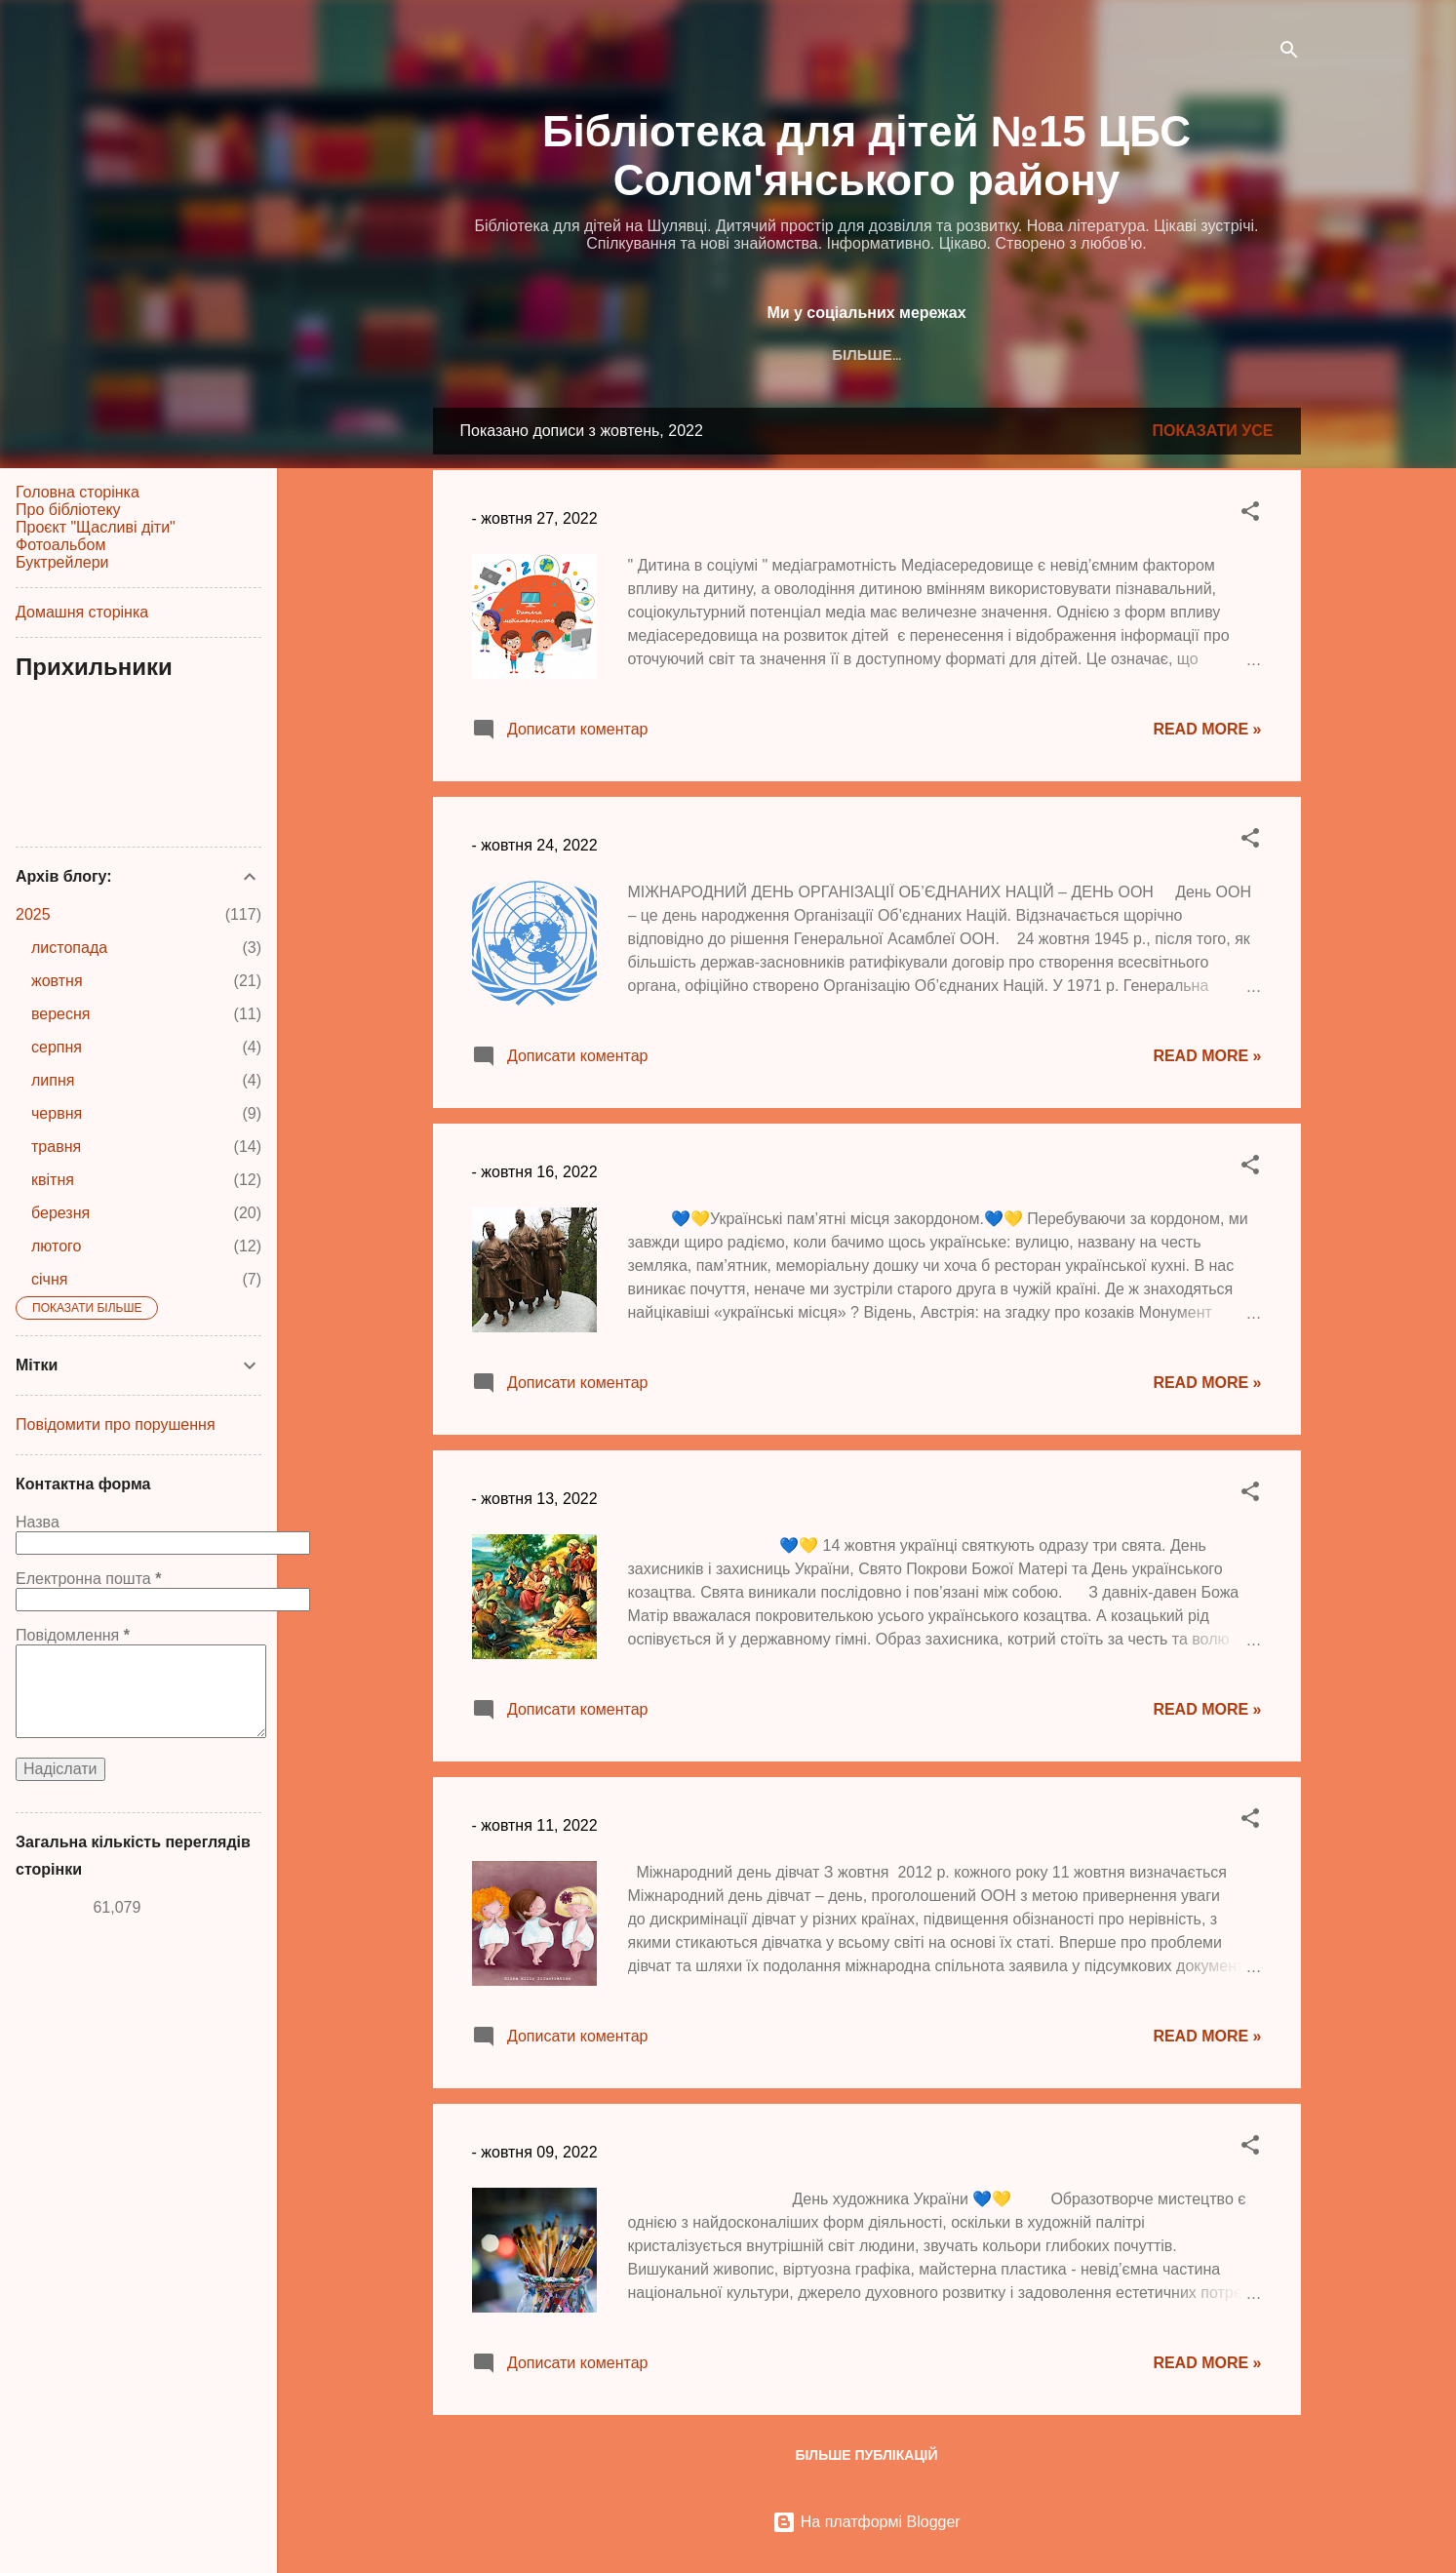 This screenshot has height=2573, width=1456. What do you see at coordinates (60, 1213) in the screenshot?
I see `березня` at bounding box center [60, 1213].